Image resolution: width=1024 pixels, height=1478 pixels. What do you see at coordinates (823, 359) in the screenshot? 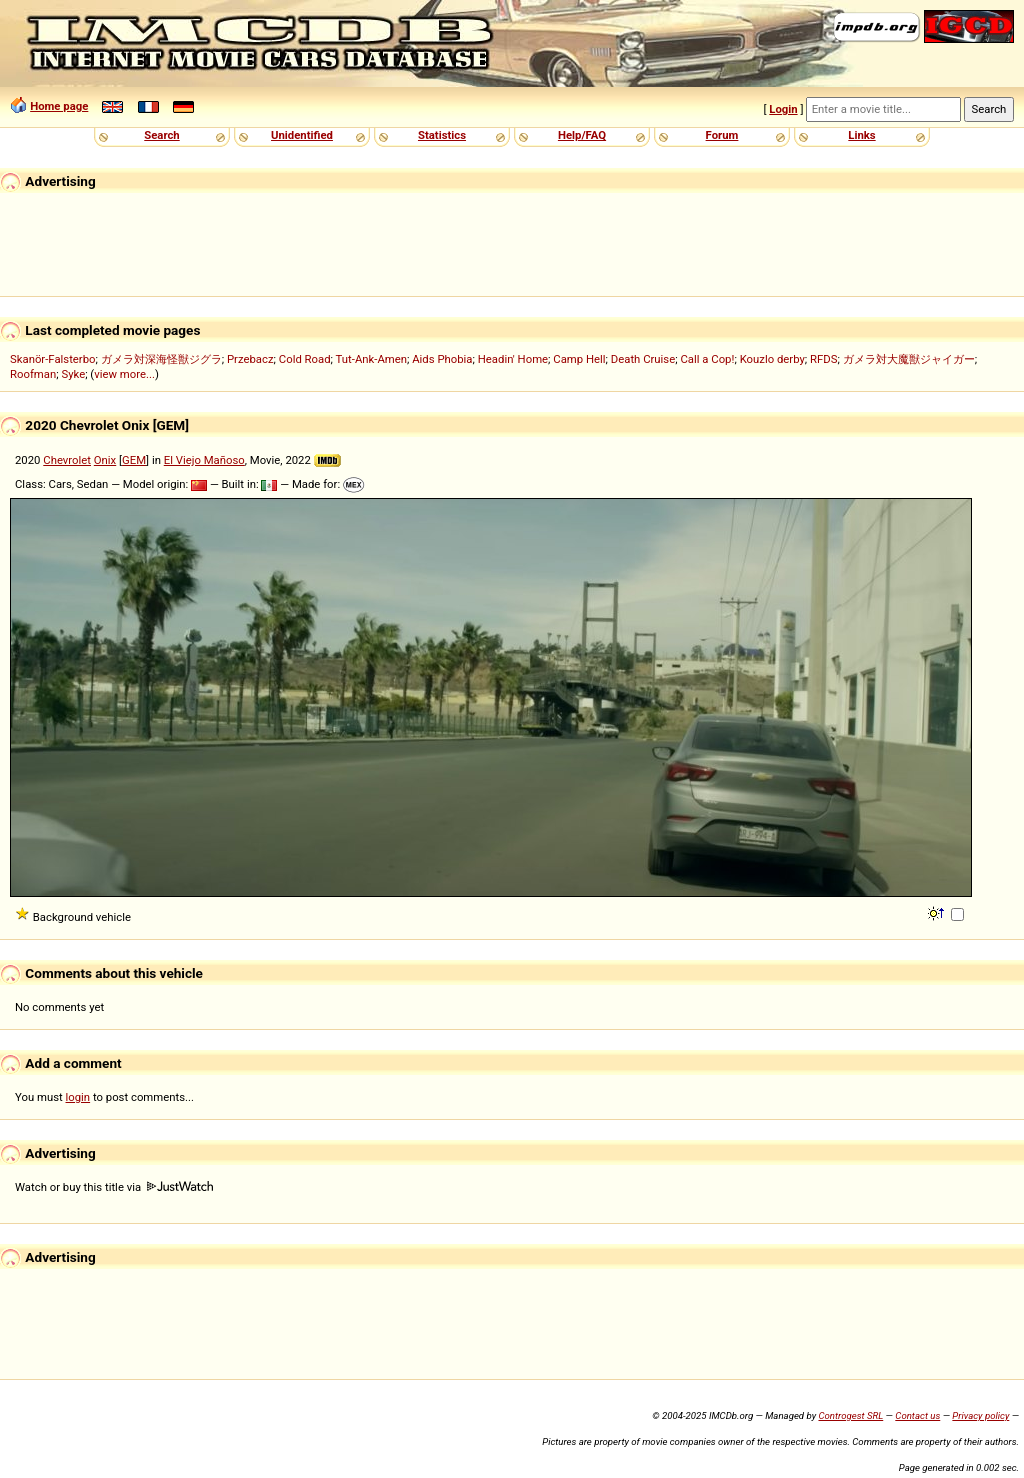
I see `RFDS` at bounding box center [823, 359].